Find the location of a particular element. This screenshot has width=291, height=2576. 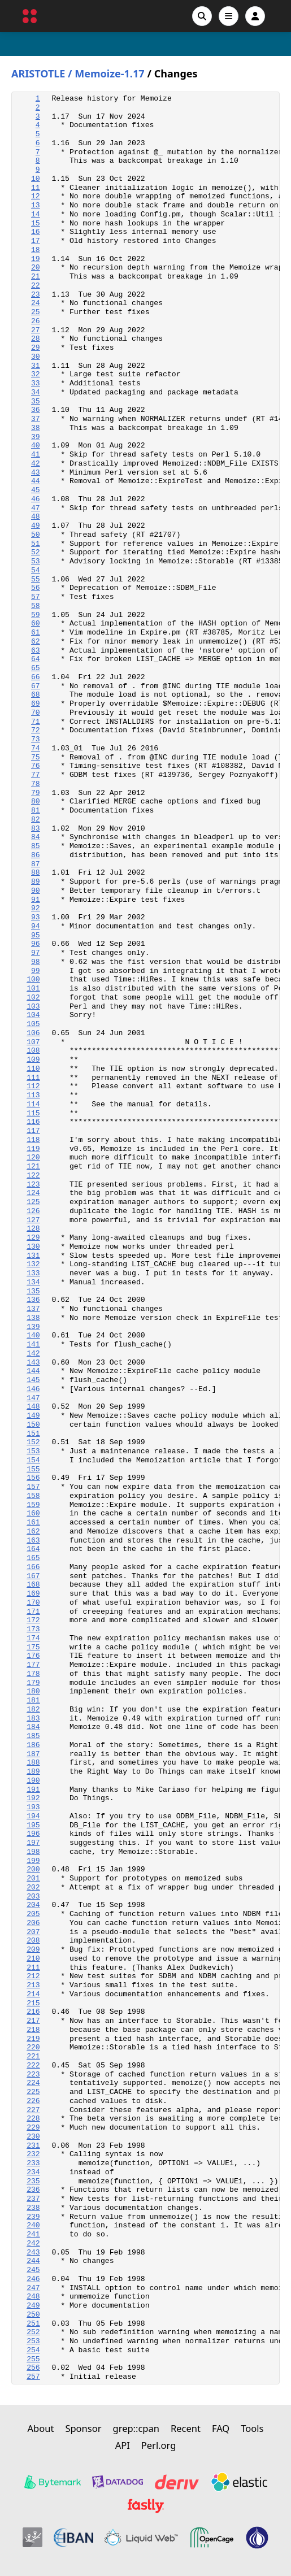

220 is located at coordinates (33, 2047).